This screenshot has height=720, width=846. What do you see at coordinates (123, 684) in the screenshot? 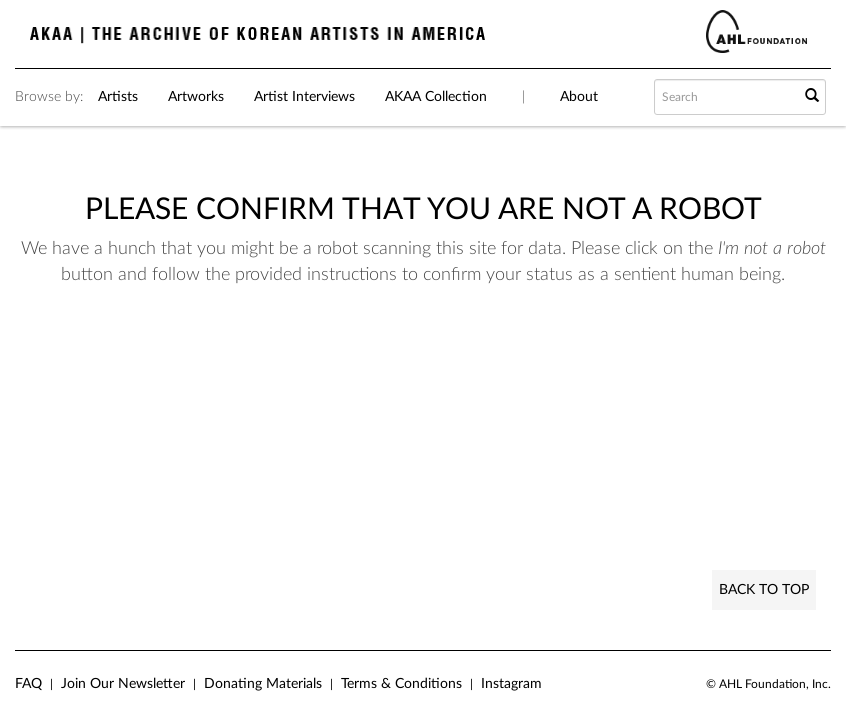
I see `Join Our Newsletter` at bounding box center [123, 684].